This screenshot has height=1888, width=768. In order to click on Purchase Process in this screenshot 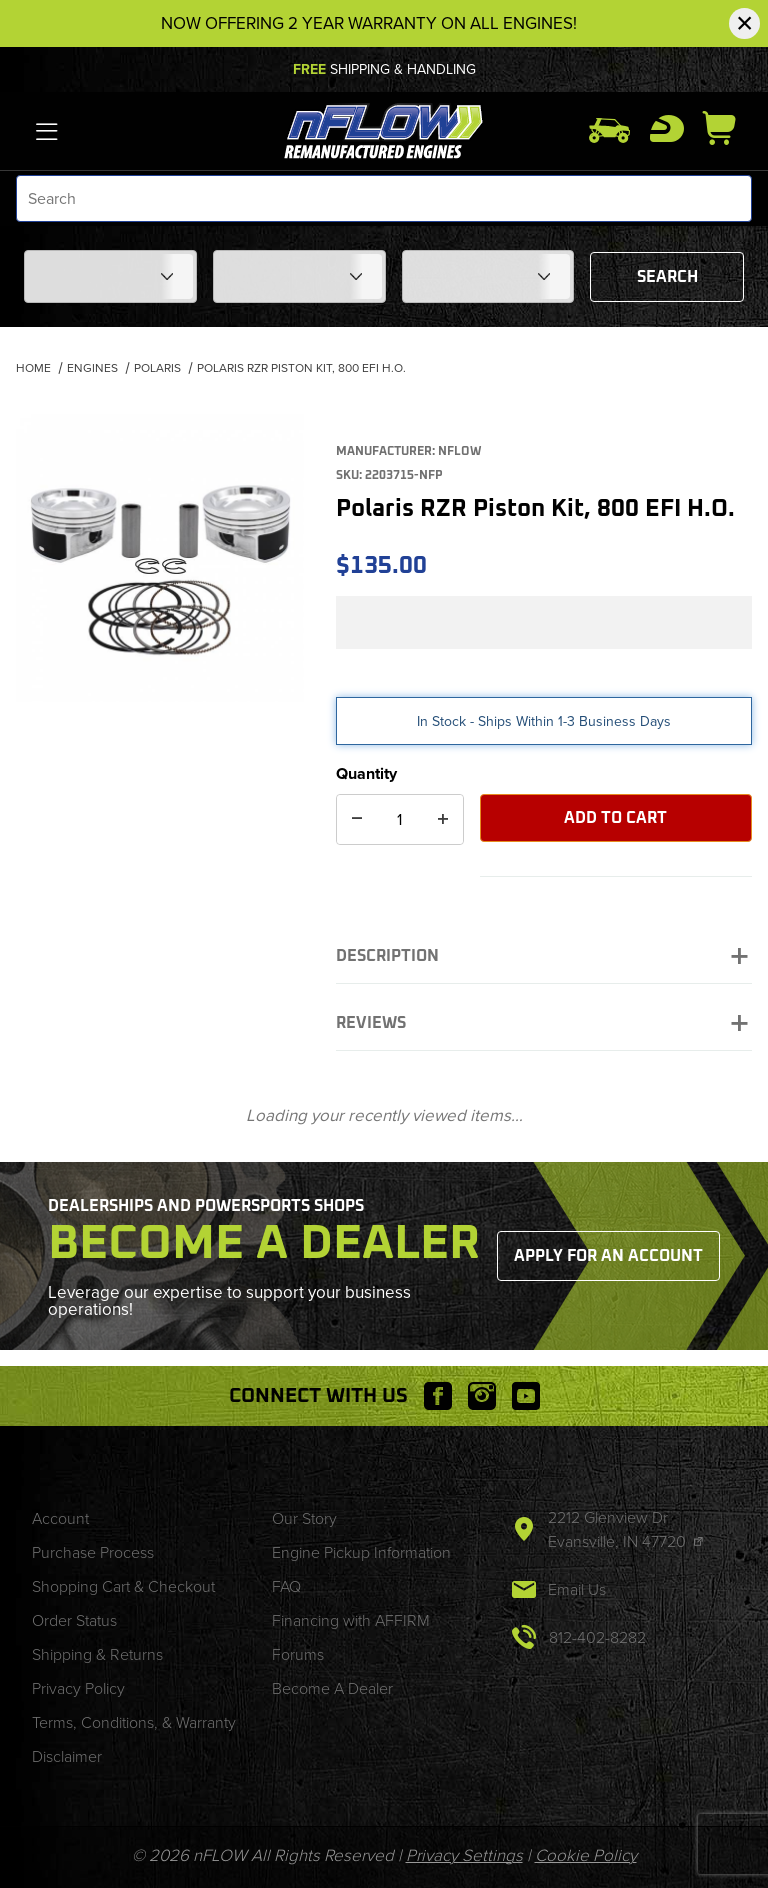, I will do `click(93, 1552)`.